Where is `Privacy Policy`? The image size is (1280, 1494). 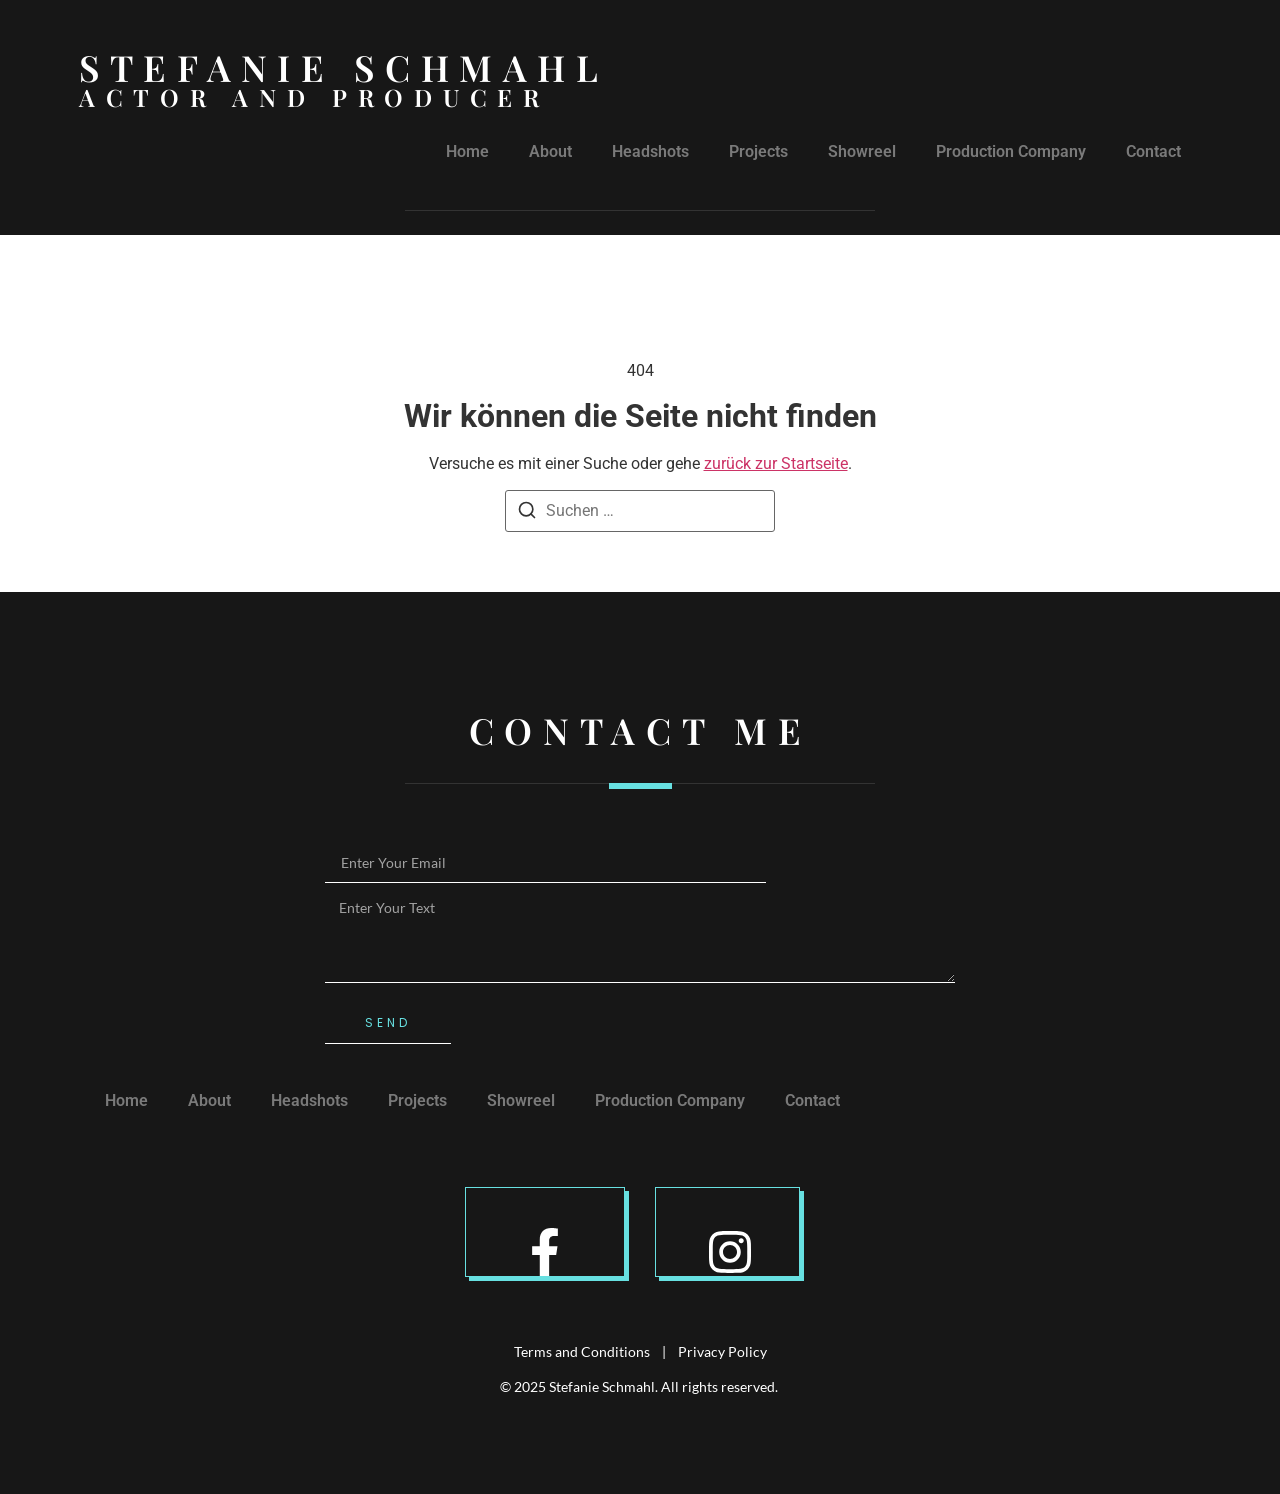
Privacy Policy is located at coordinates (722, 1351).